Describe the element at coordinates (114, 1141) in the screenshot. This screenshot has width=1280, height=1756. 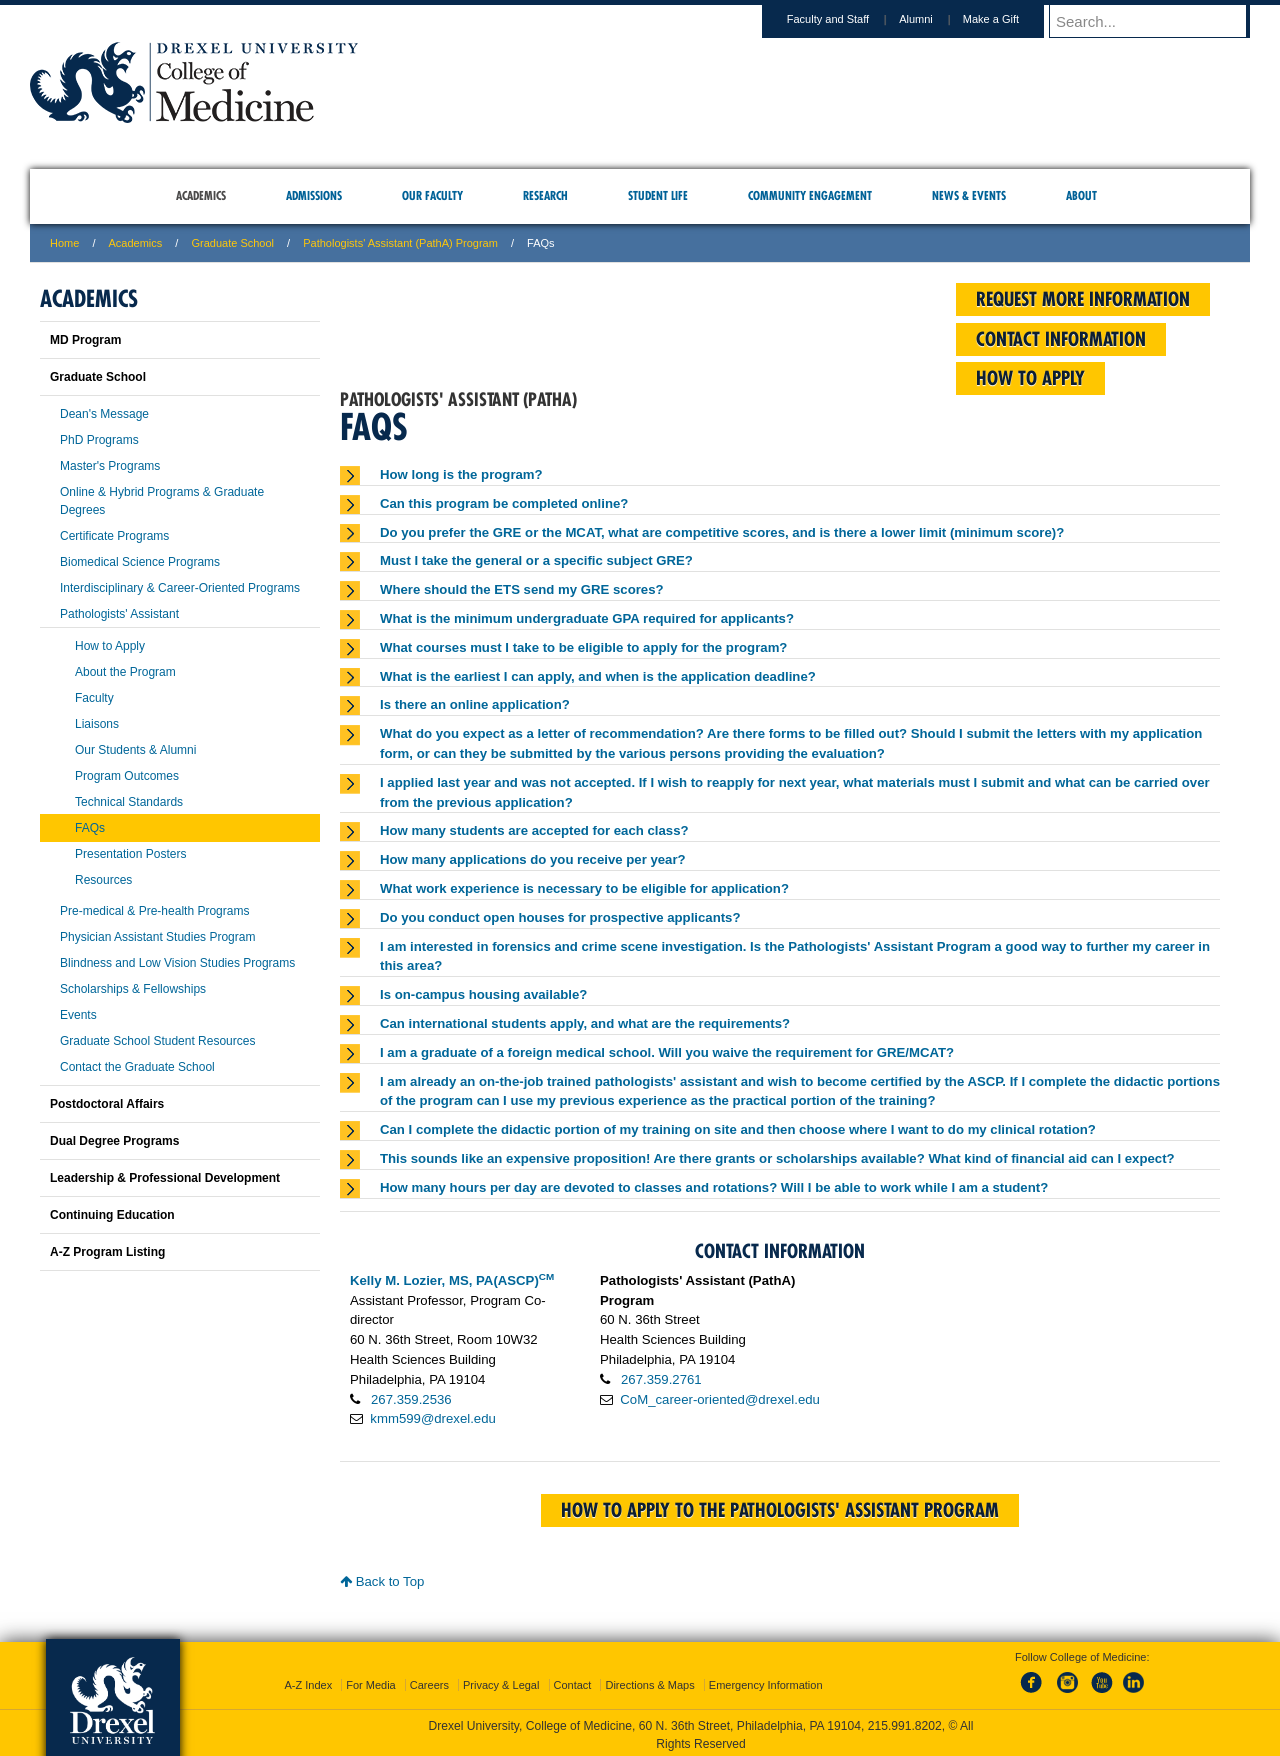
I see `Dual Degree Programs` at that location.